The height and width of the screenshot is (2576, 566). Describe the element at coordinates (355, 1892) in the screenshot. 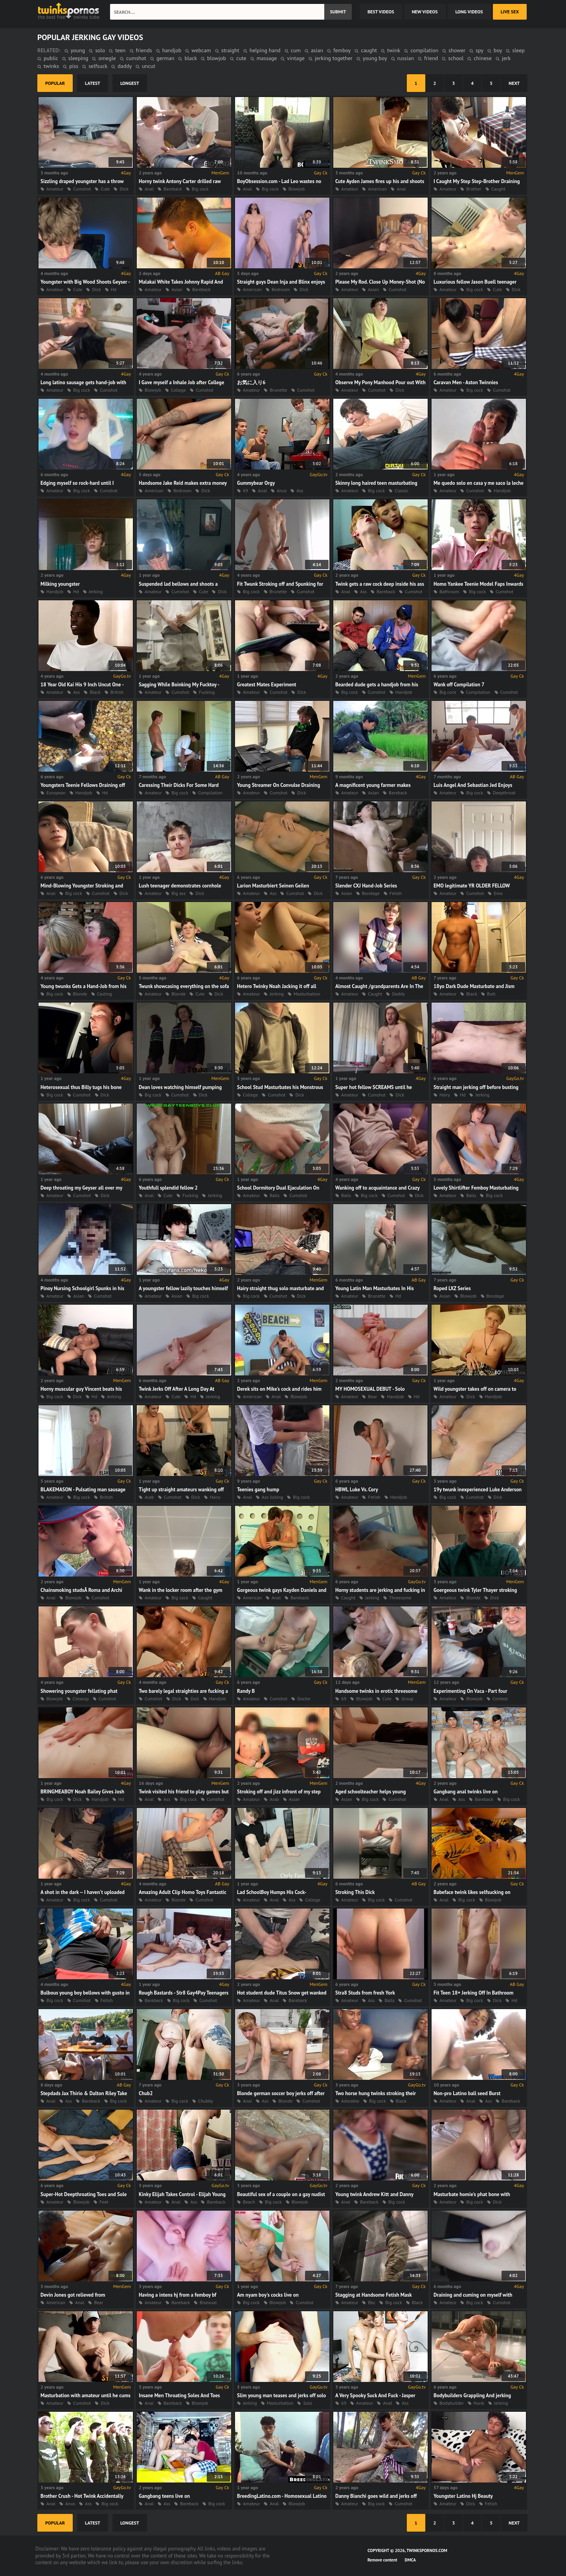

I see `Stroking This Dick` at that location.